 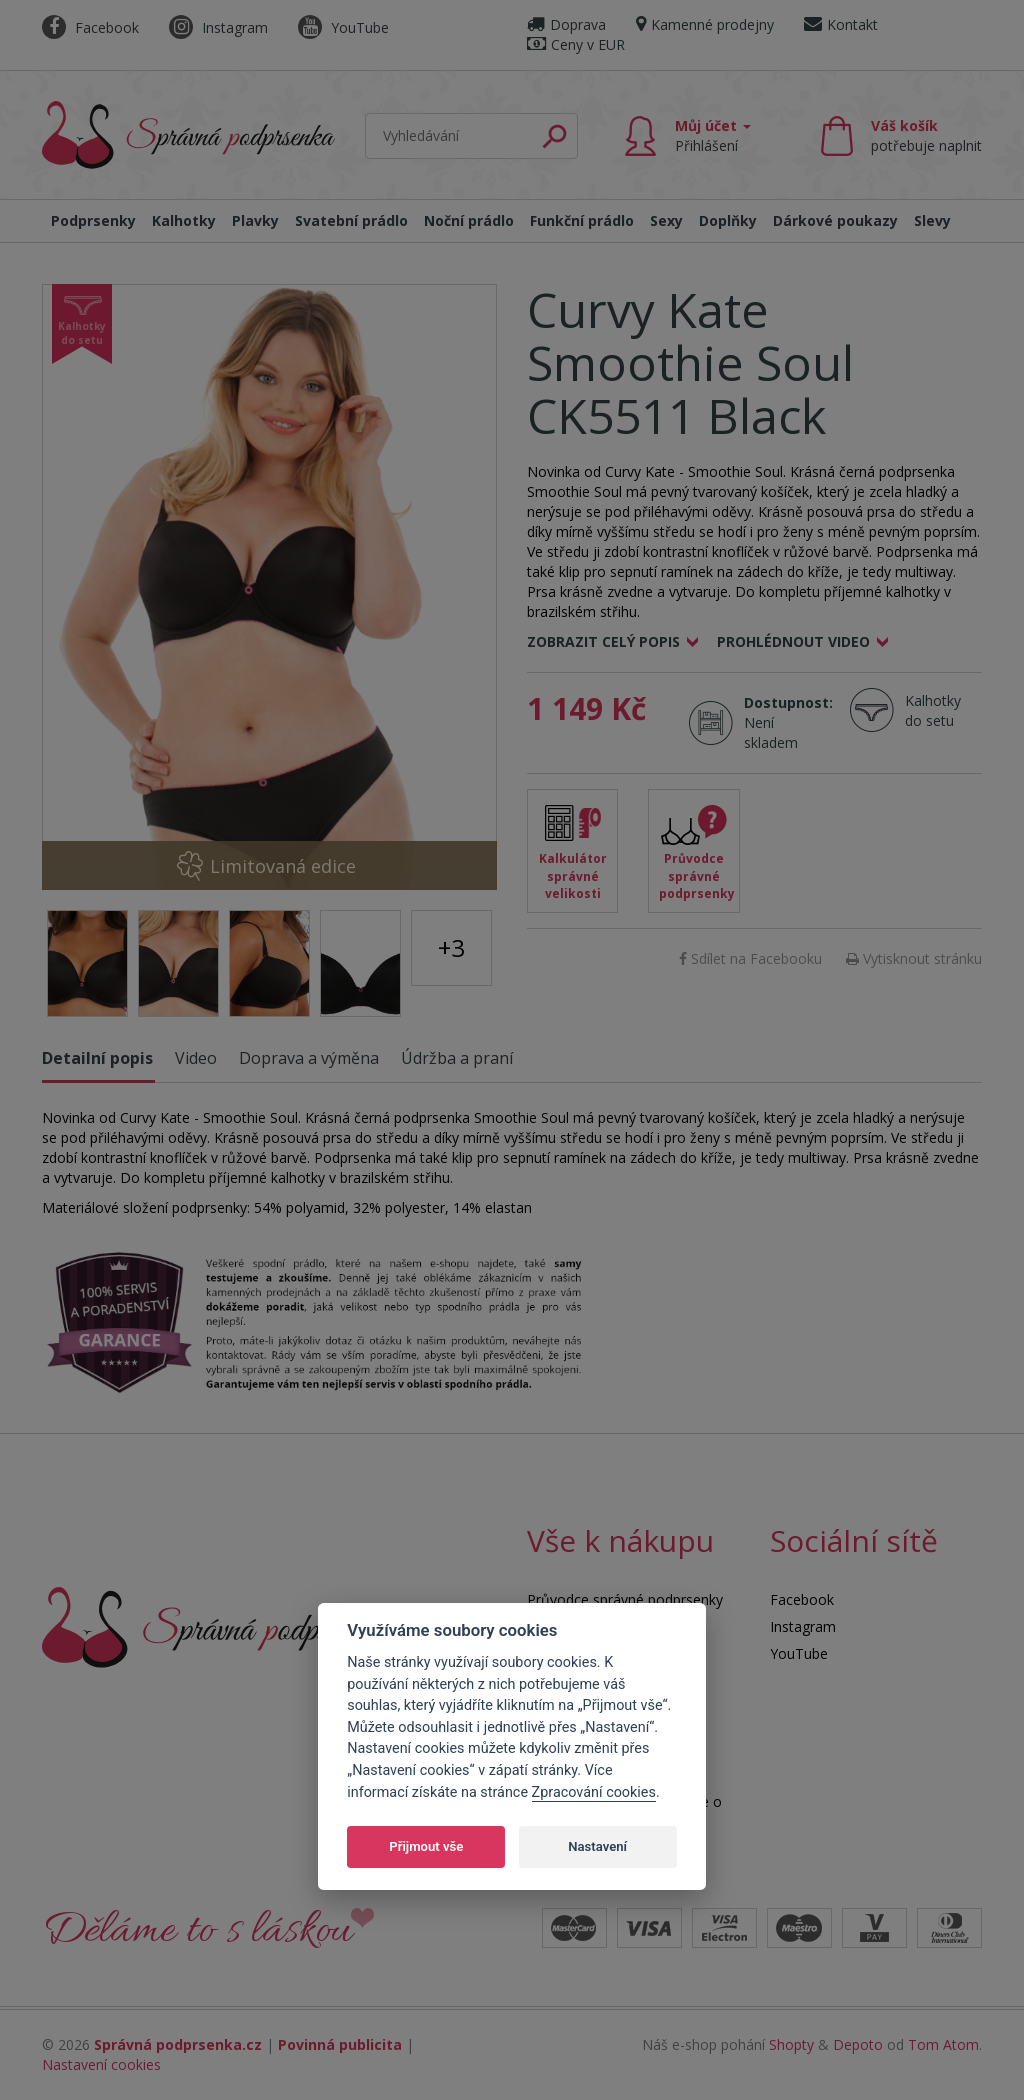 What do you see at coordinates (340, 2044) in the screenshot?
I see `Povinná publicita` at bounding box center [340, 2044].